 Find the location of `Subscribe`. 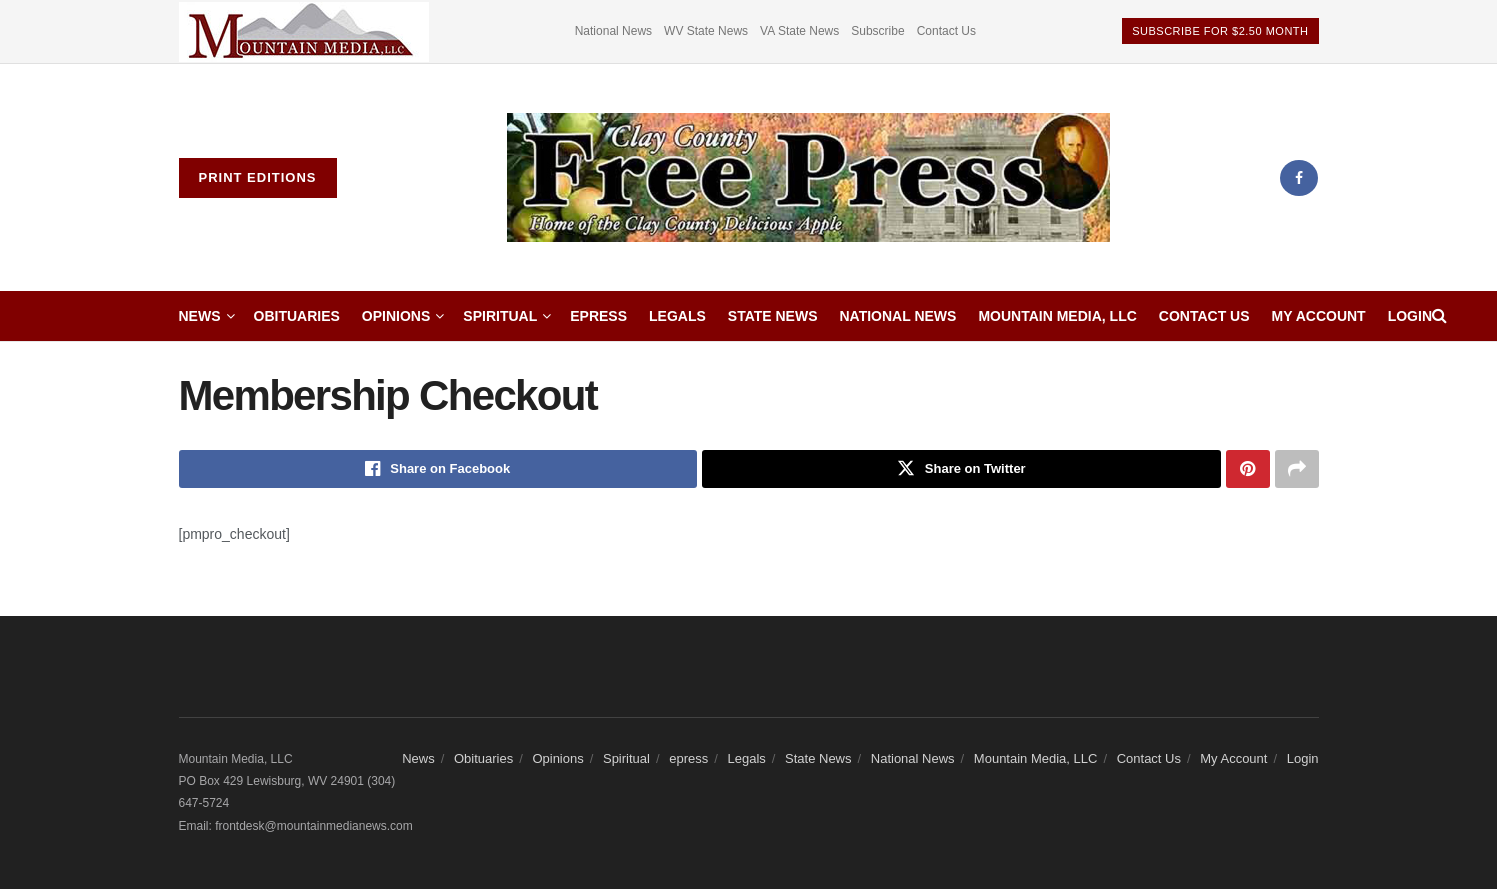

Subscribe is located at coordinates (877, 31).